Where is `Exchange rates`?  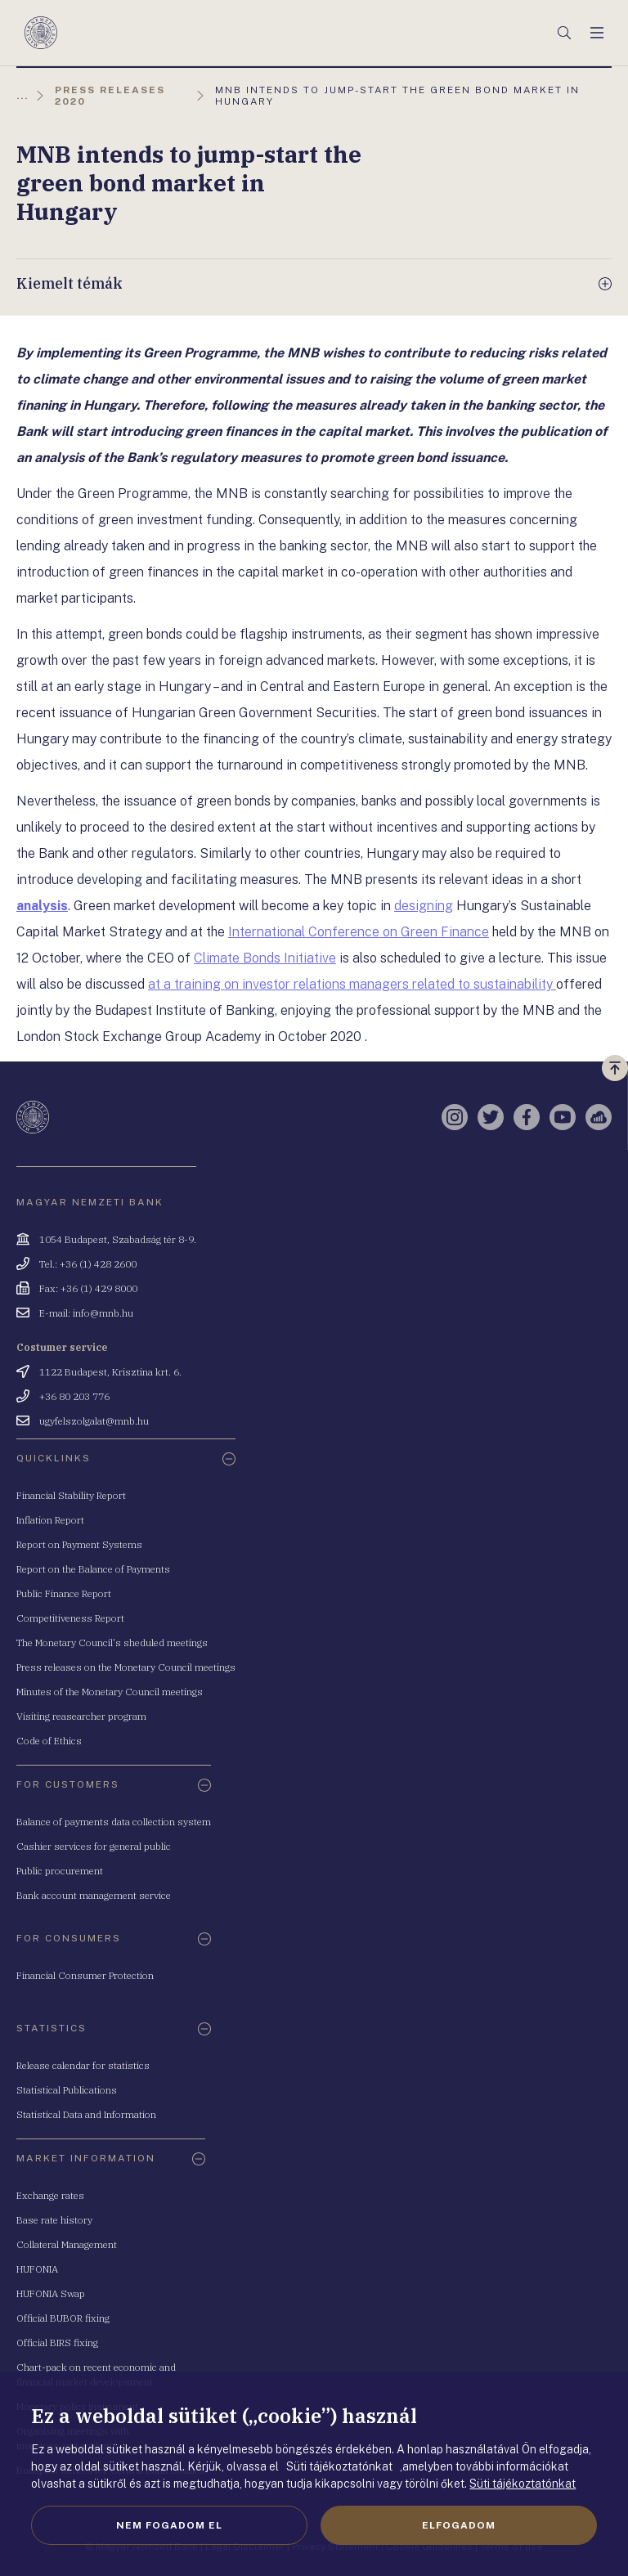
Exchange rates is located at coordinates (50, 2195).